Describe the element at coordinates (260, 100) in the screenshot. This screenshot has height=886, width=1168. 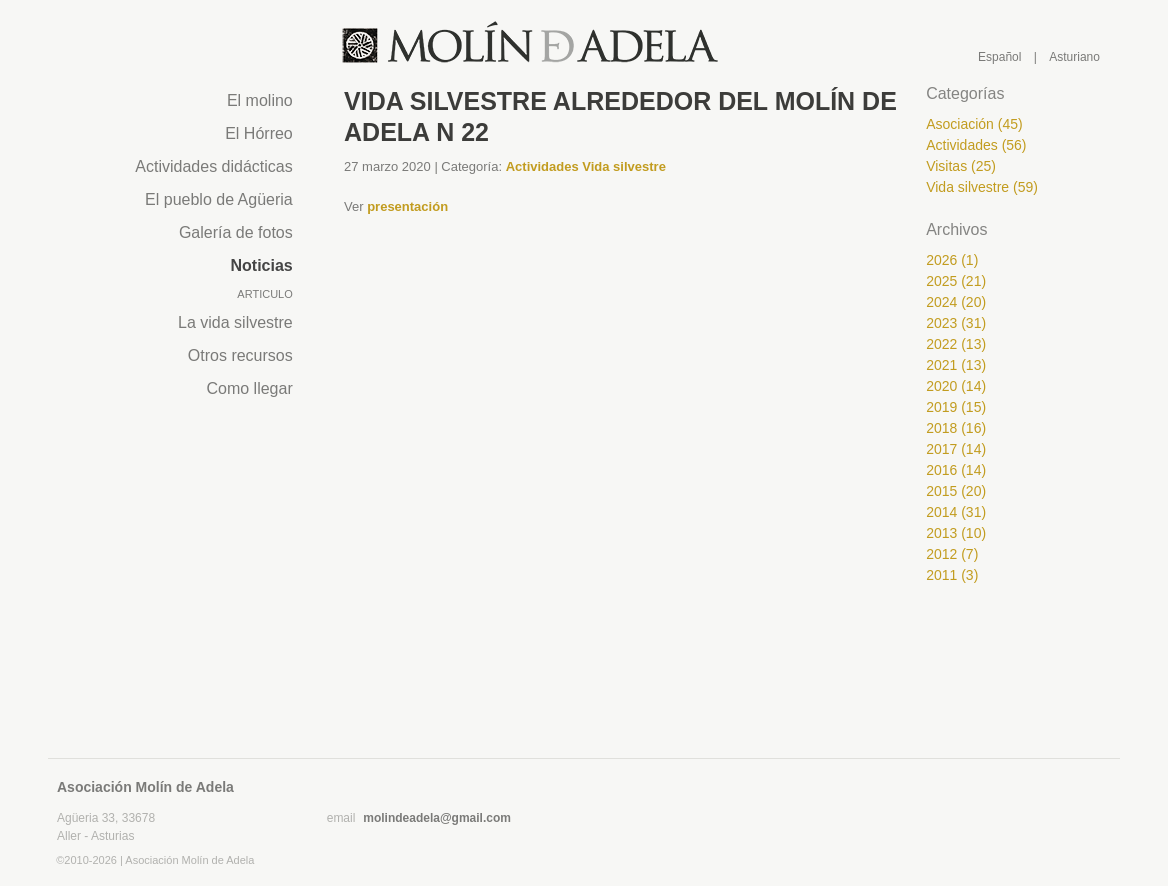
I see `El molino` at that location.